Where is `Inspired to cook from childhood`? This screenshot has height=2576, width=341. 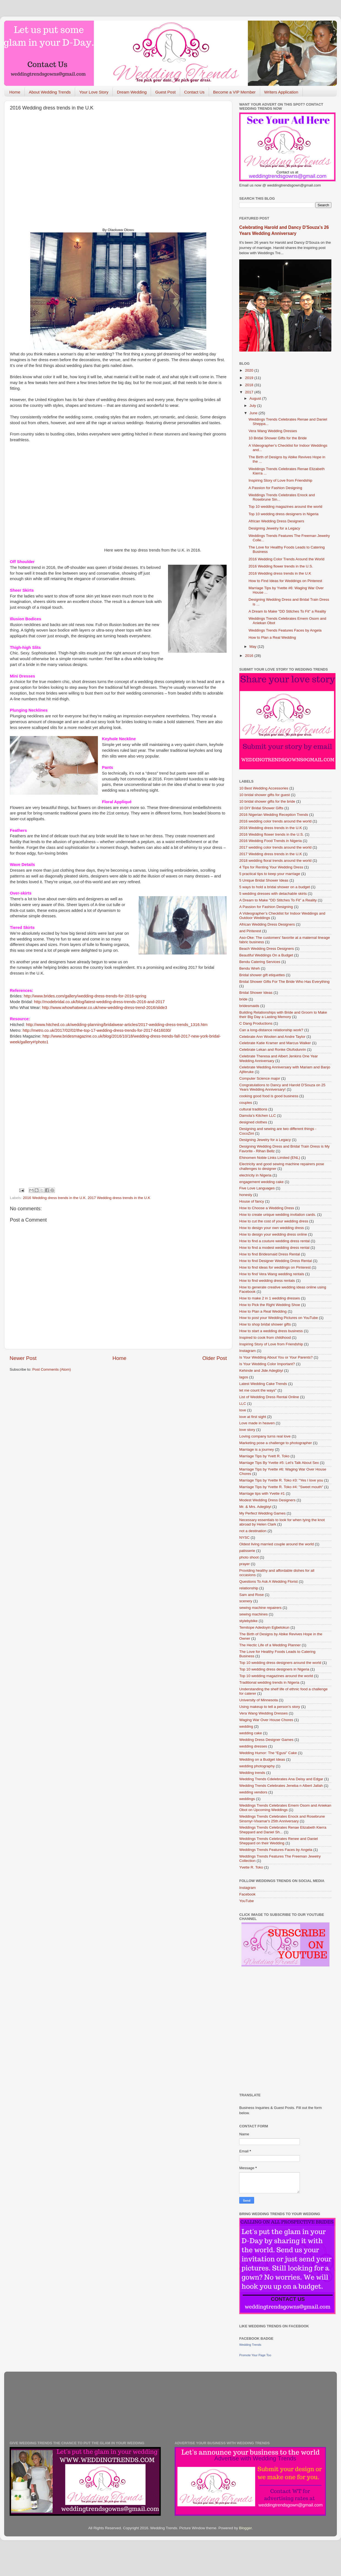
Inspired to cook from childhood is located at coordinates (265, 1337).